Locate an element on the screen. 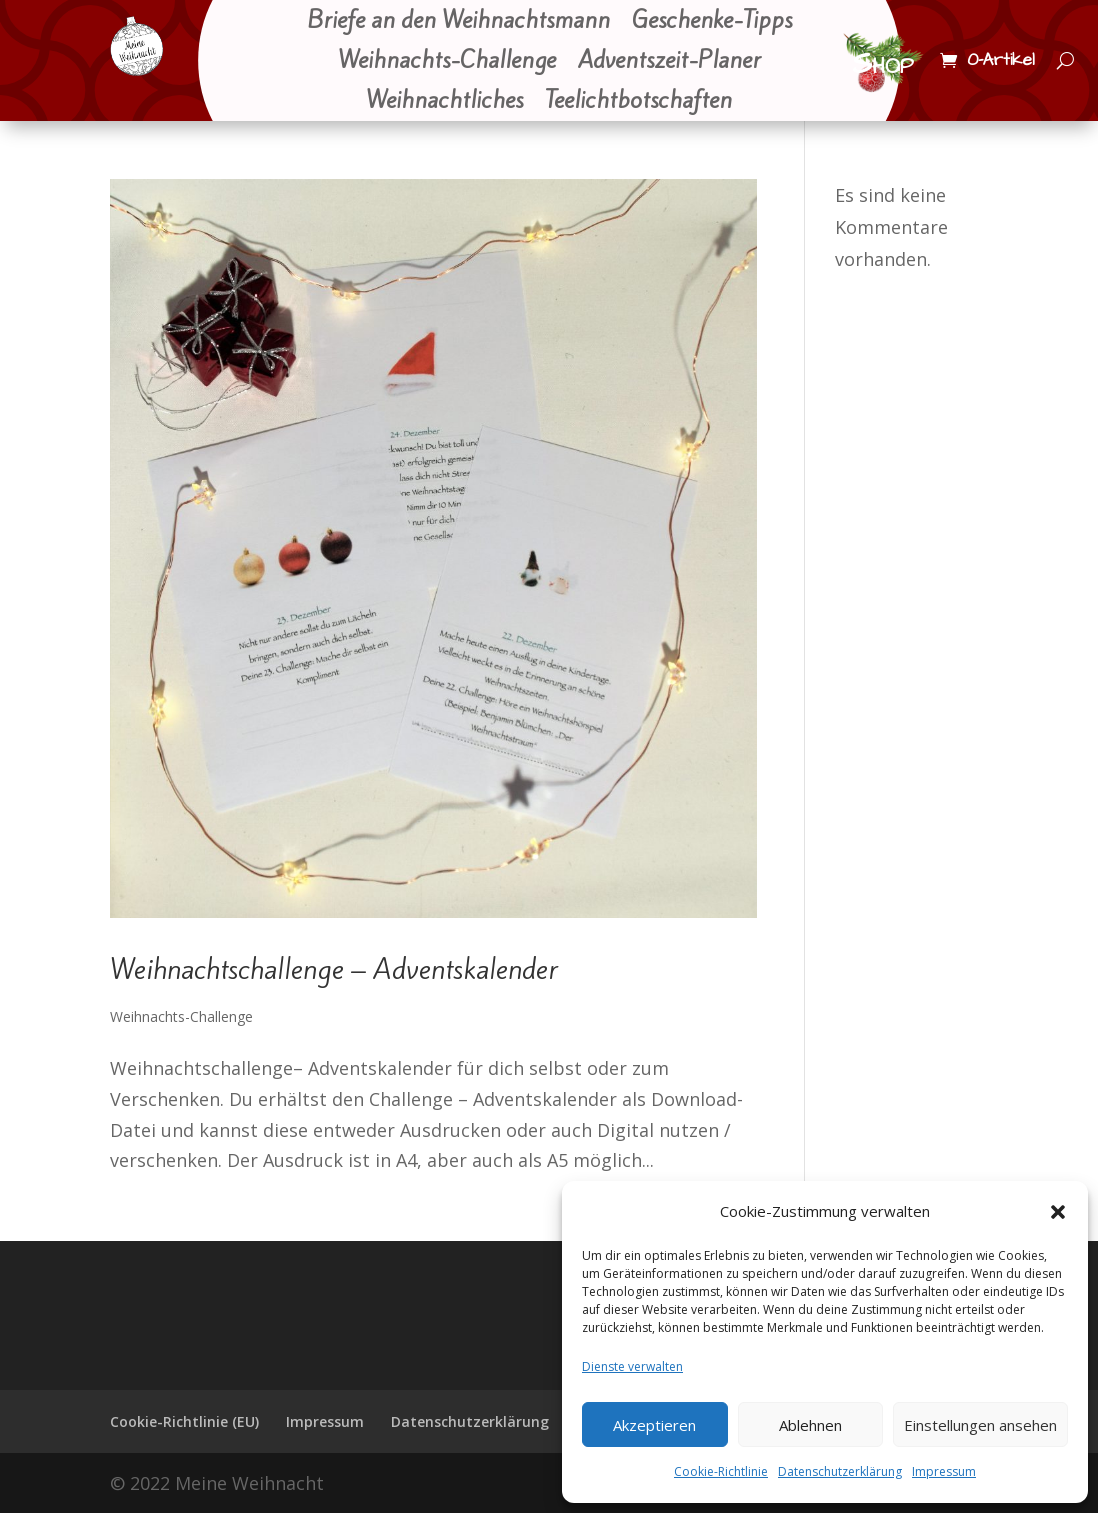 This screenshot has height=1513, width=1098. Teelichtbotschaften is located at coordinates (638, 102).